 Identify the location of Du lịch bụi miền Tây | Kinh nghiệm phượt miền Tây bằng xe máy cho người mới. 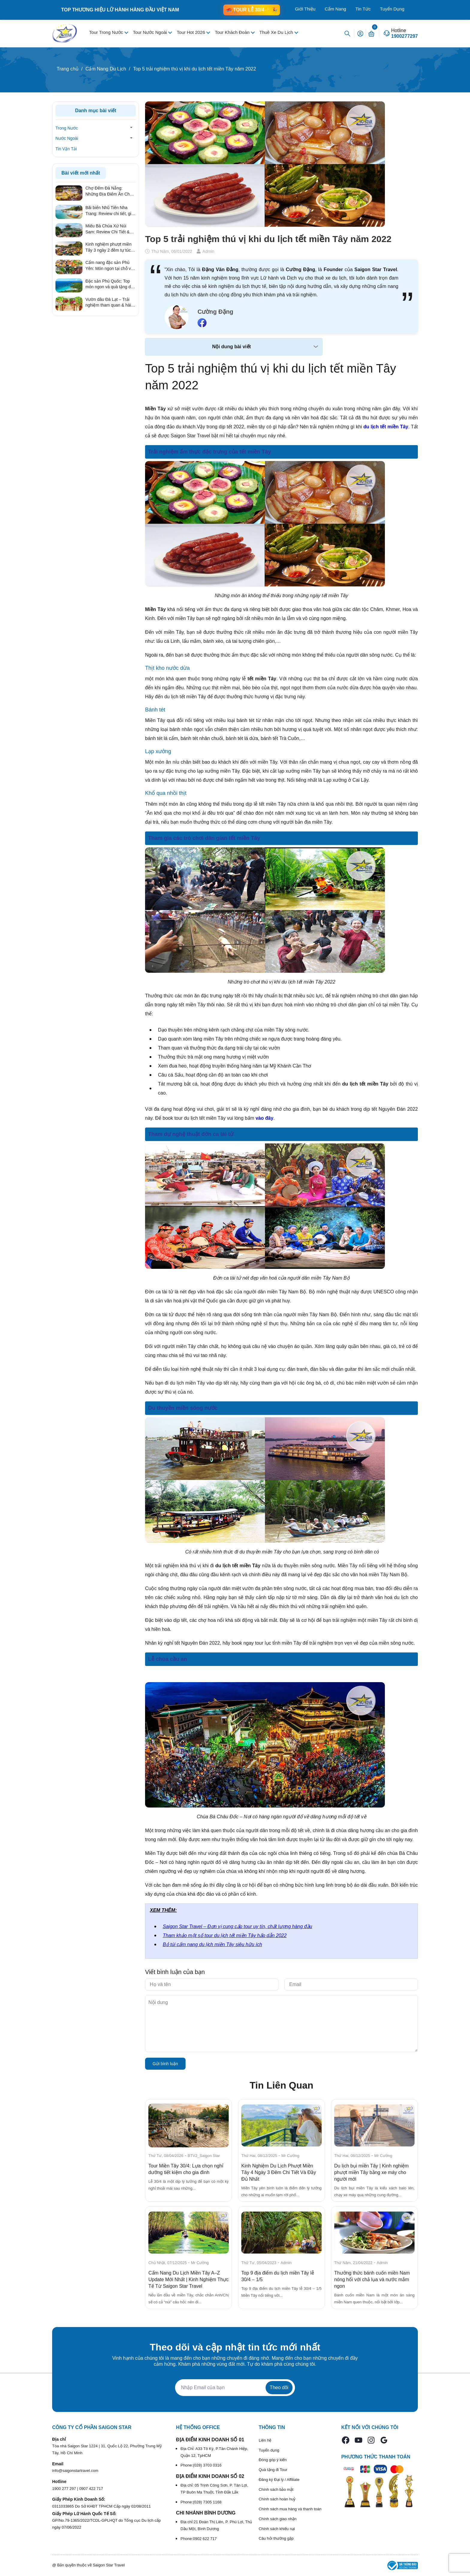
(371, 2172).